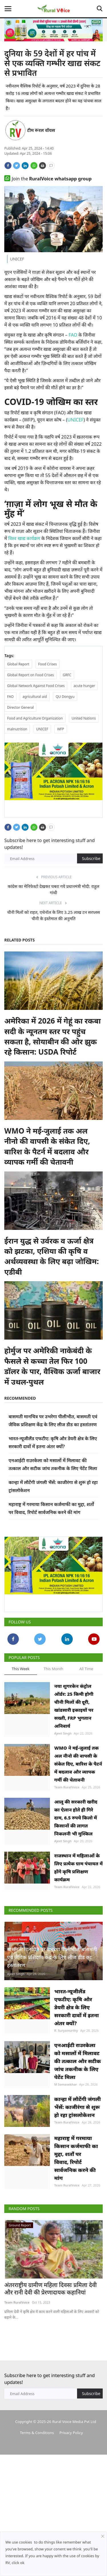 The image size is (107, 2576). Describe the element at coordinates (50, 2289) in the screenshot. I see `अंतरराष्ट्रीय ग्रामीण महिला दिवसः प्रमिला देवी और रानी देवी की प्रेरणादायक कहानियां` at that location.